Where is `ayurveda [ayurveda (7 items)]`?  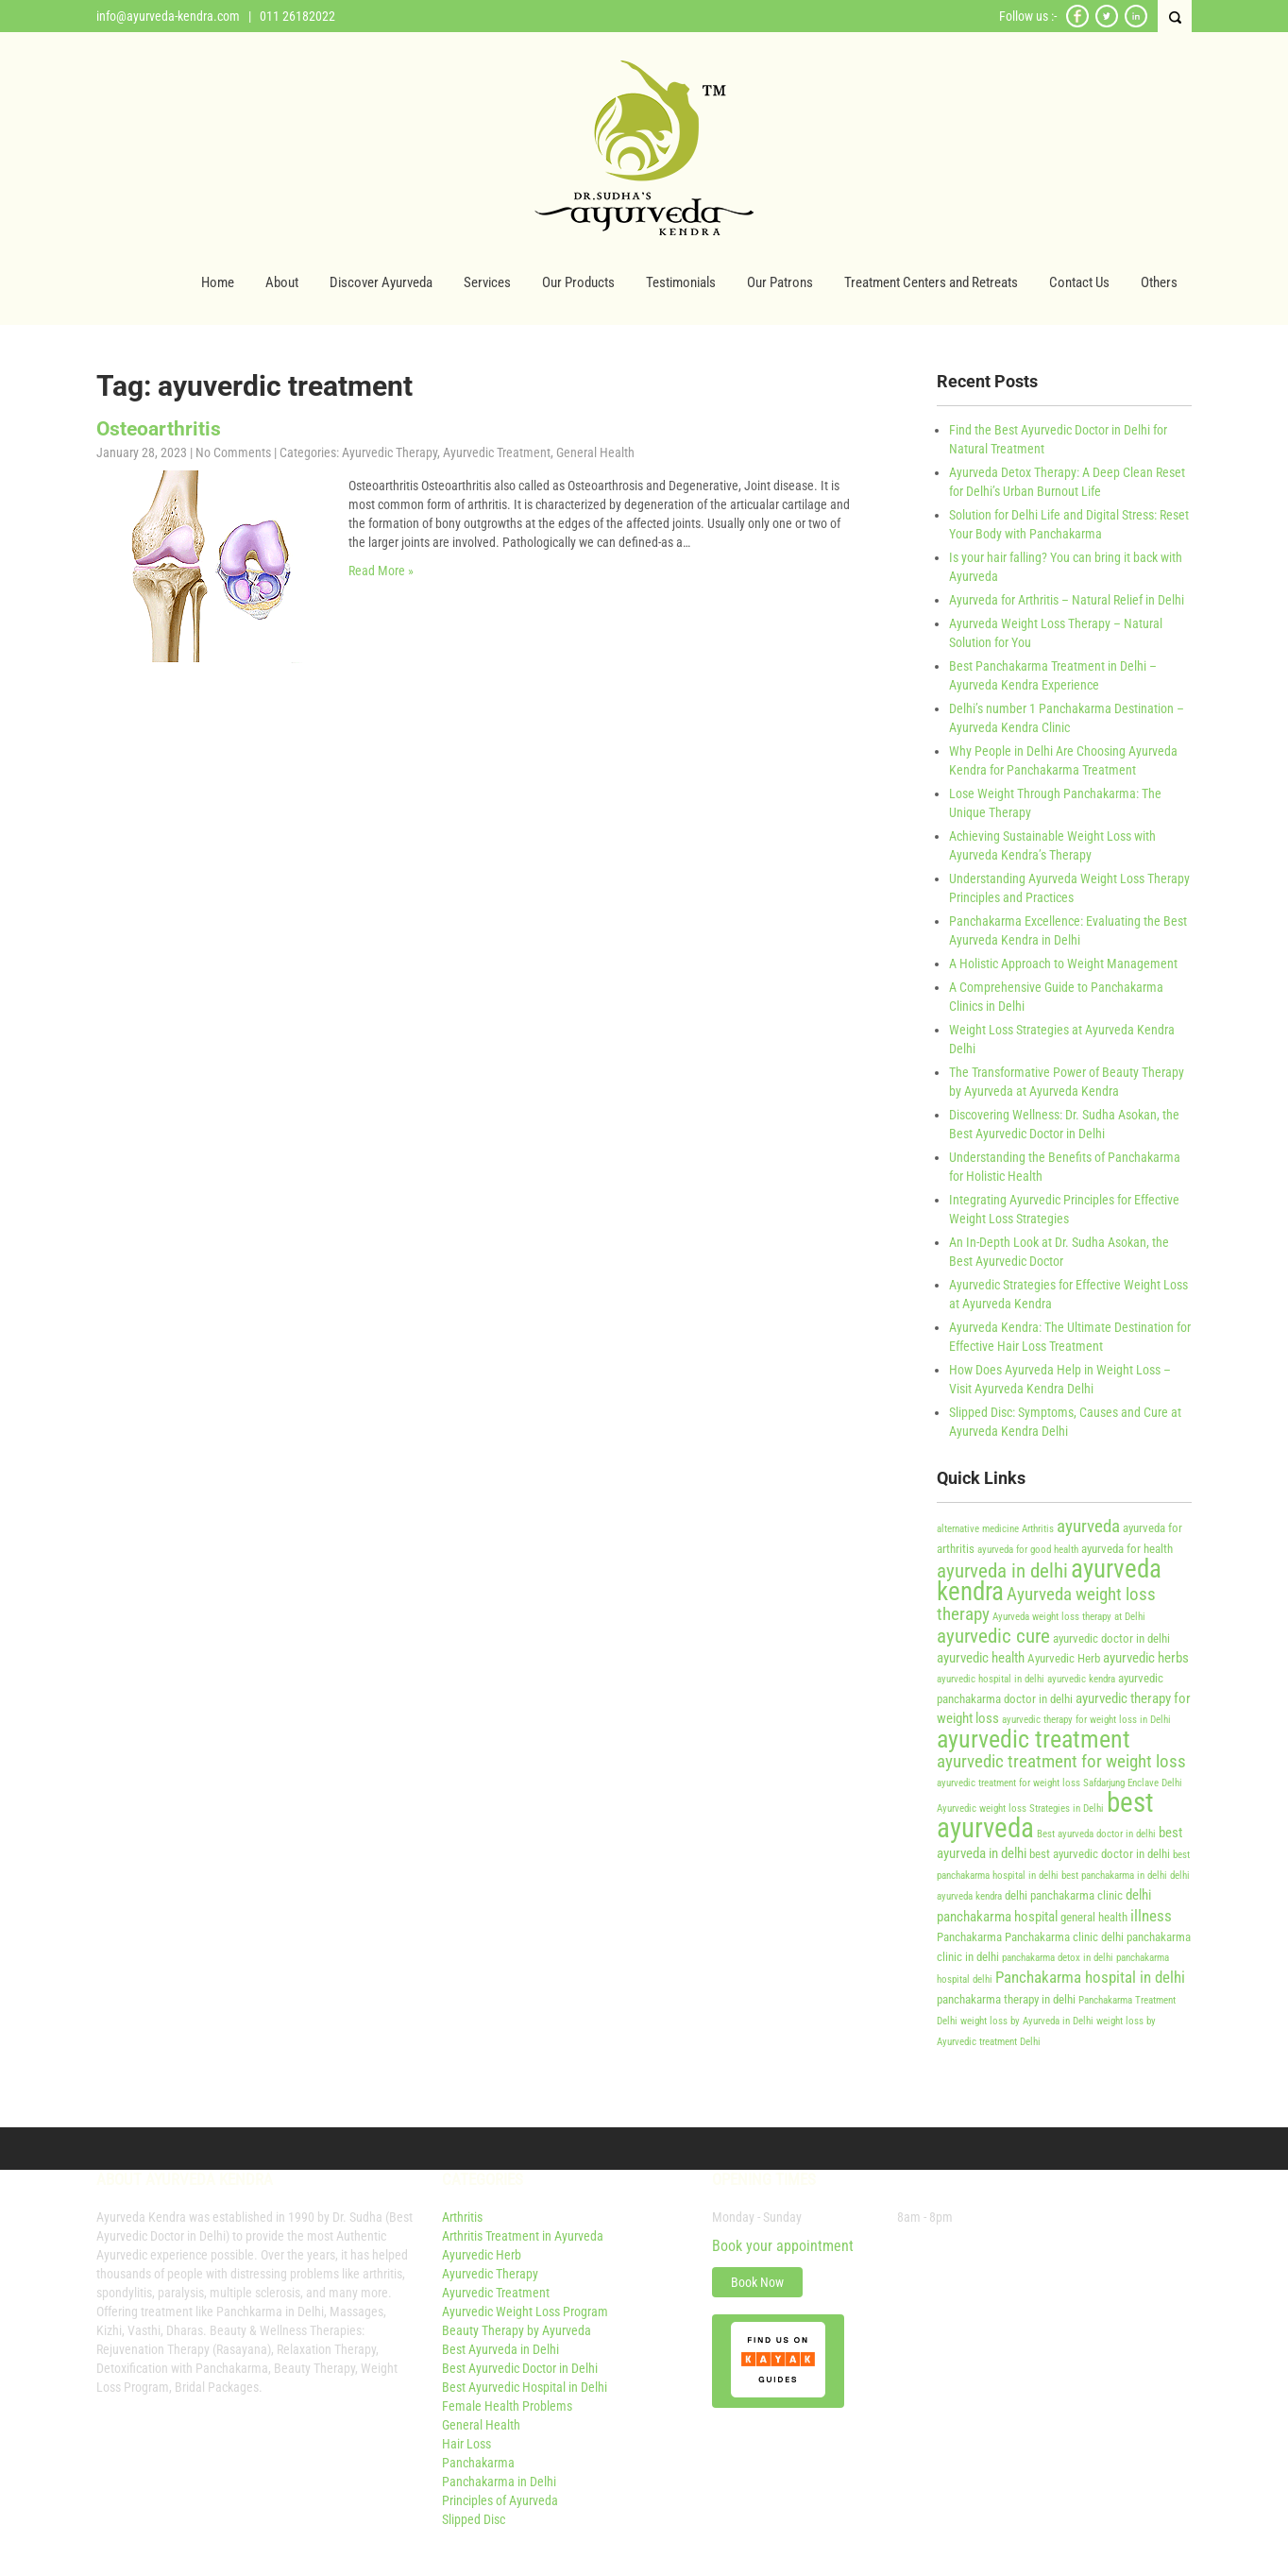 ayurveda [ayurveda (7 items)] is located at coordinates (1088, 1526).